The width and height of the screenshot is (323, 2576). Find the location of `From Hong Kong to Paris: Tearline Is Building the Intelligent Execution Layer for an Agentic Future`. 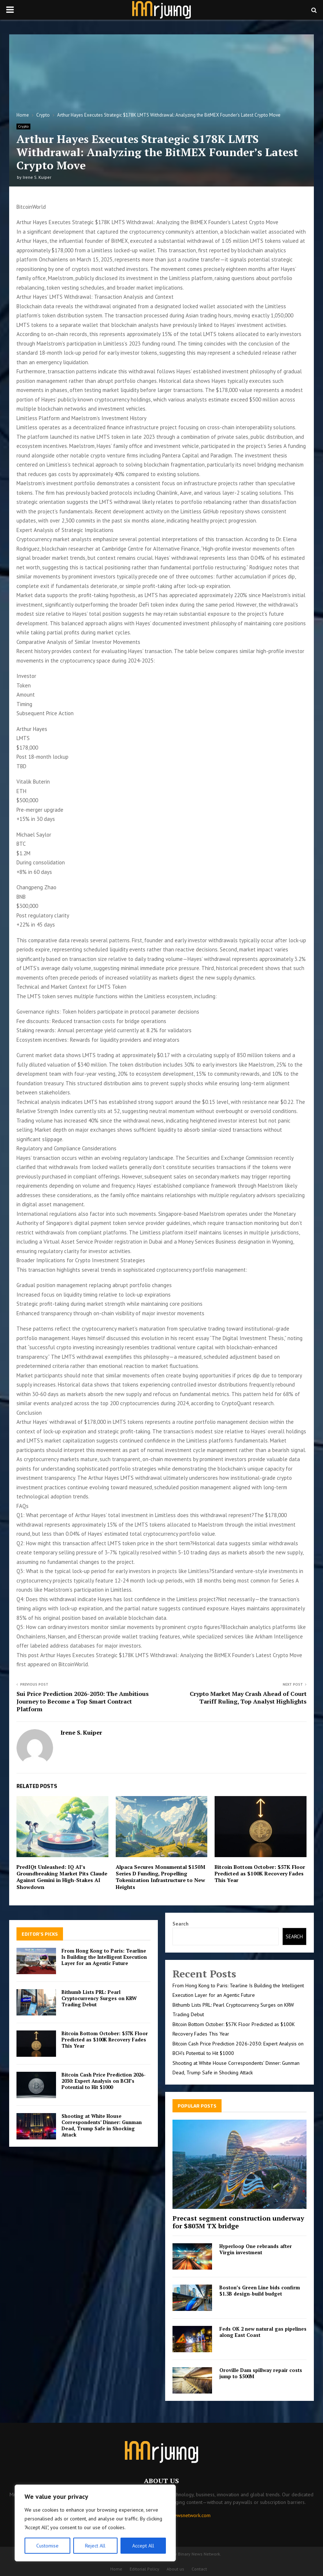

From Hong Kong to Paris: Tearline Is Building the Intelligent Execution Layer for an Agentic Future is located at coordinates (104, 1956).